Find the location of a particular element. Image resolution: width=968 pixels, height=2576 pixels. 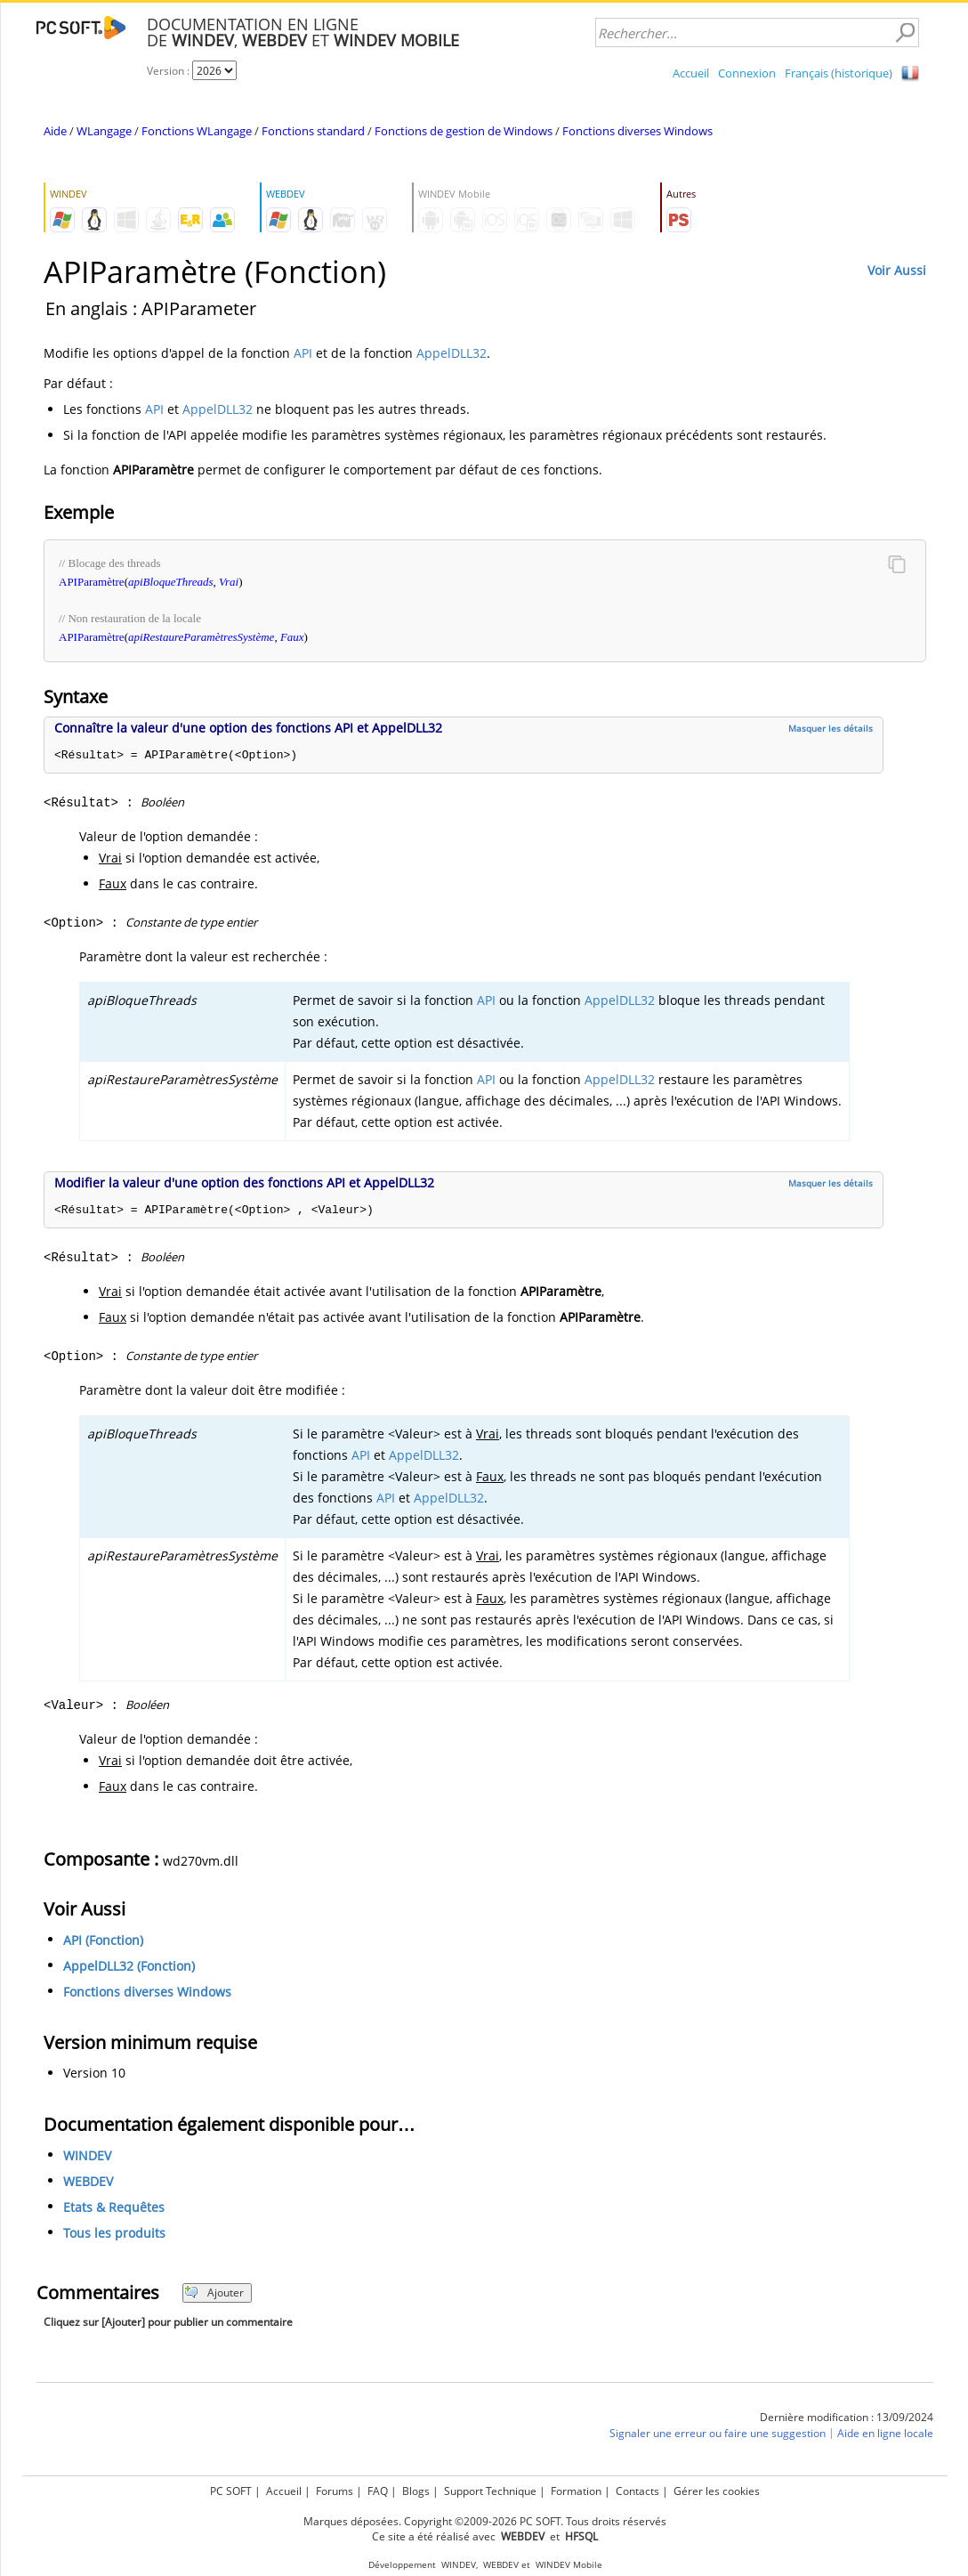

Support Technique is located at coordinates (490, 2491).